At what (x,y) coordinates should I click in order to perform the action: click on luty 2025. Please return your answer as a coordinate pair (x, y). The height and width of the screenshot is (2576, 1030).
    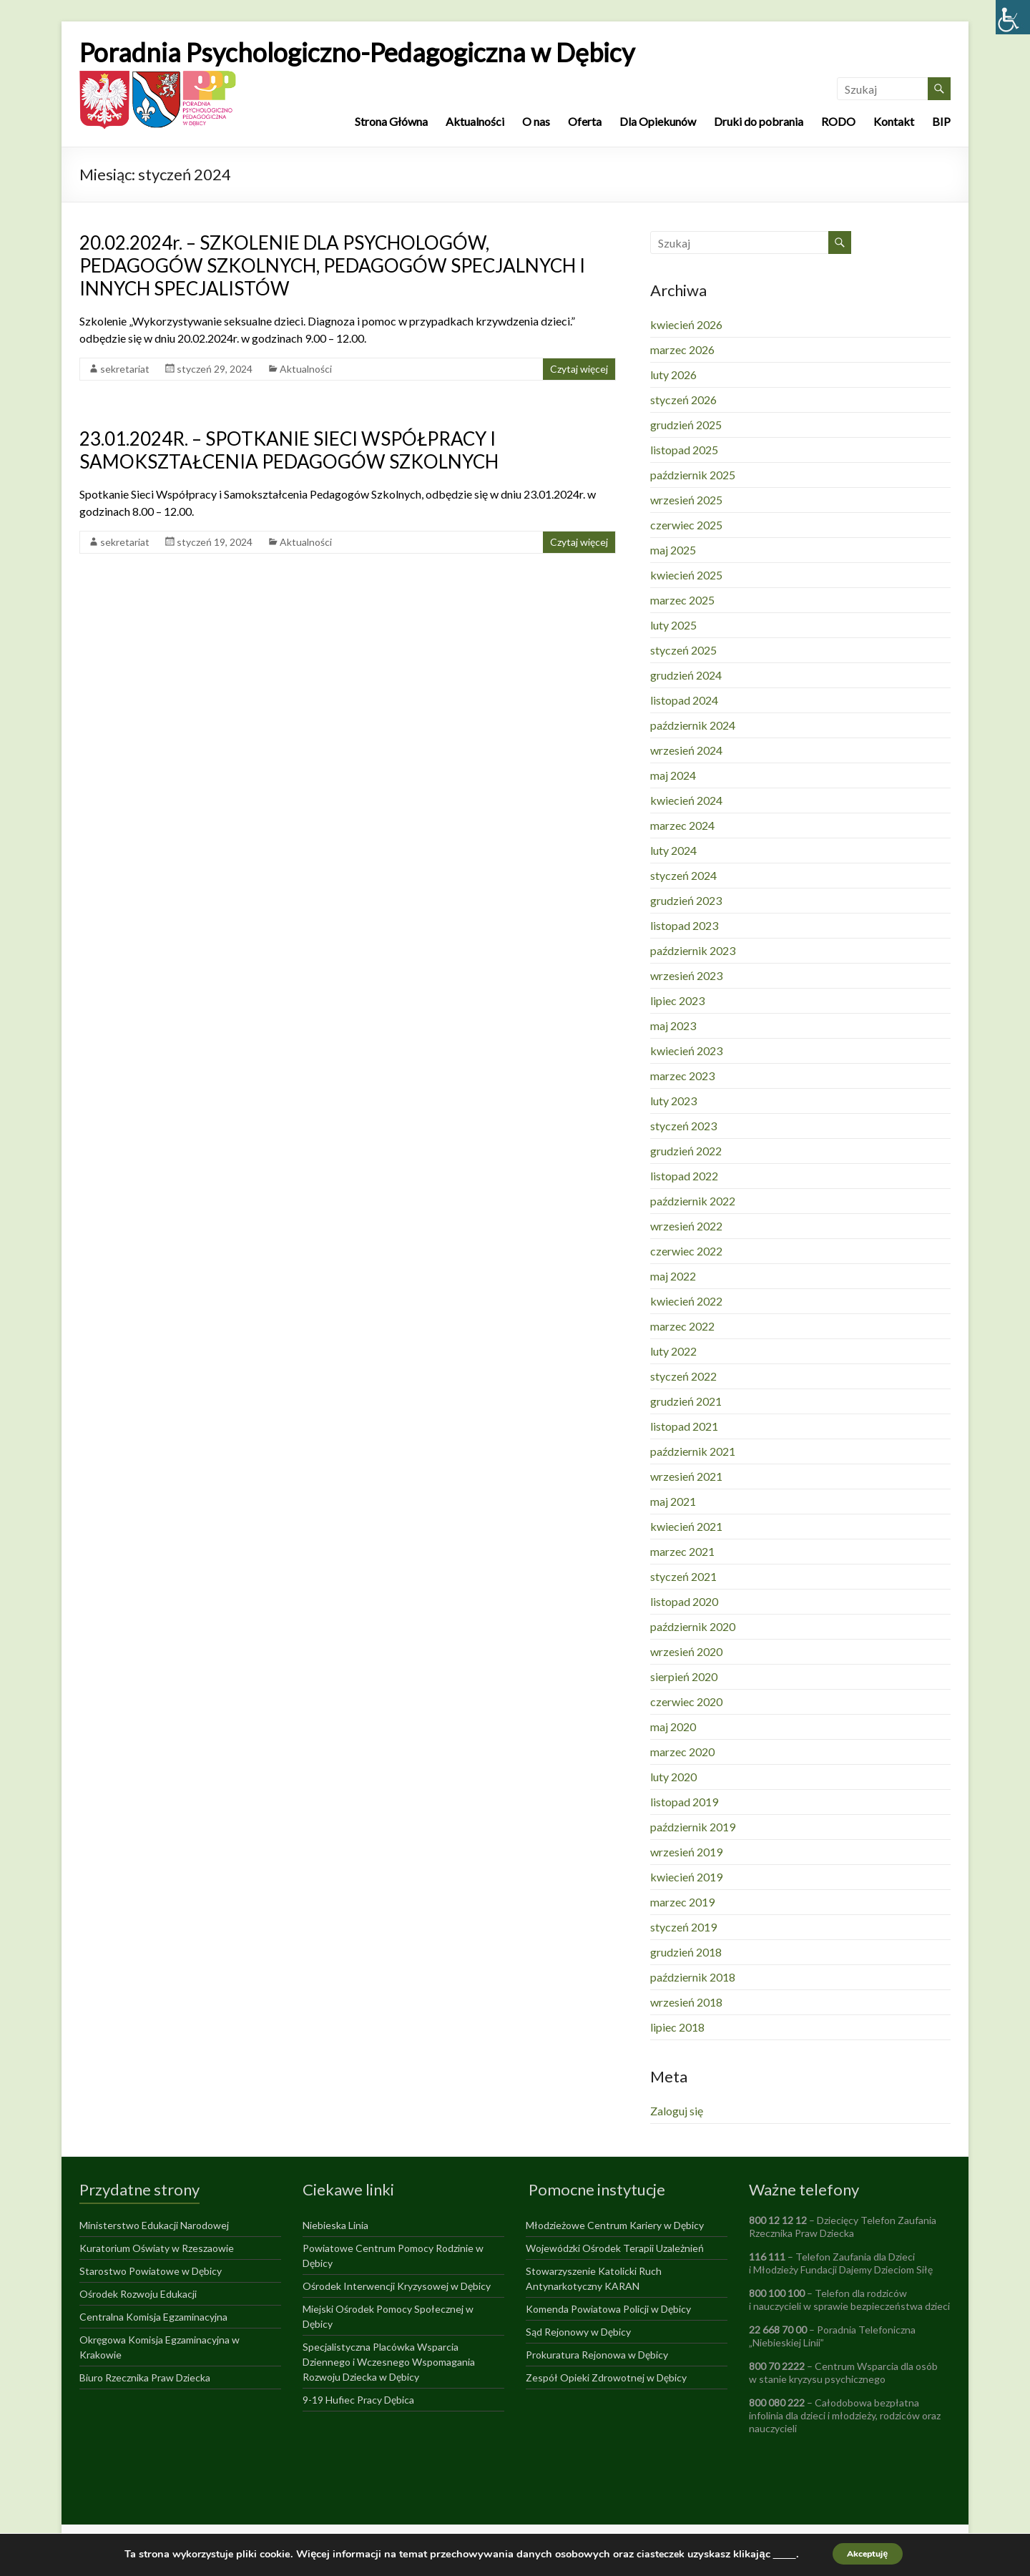
    Looking at the image, I should click on (673, 625).